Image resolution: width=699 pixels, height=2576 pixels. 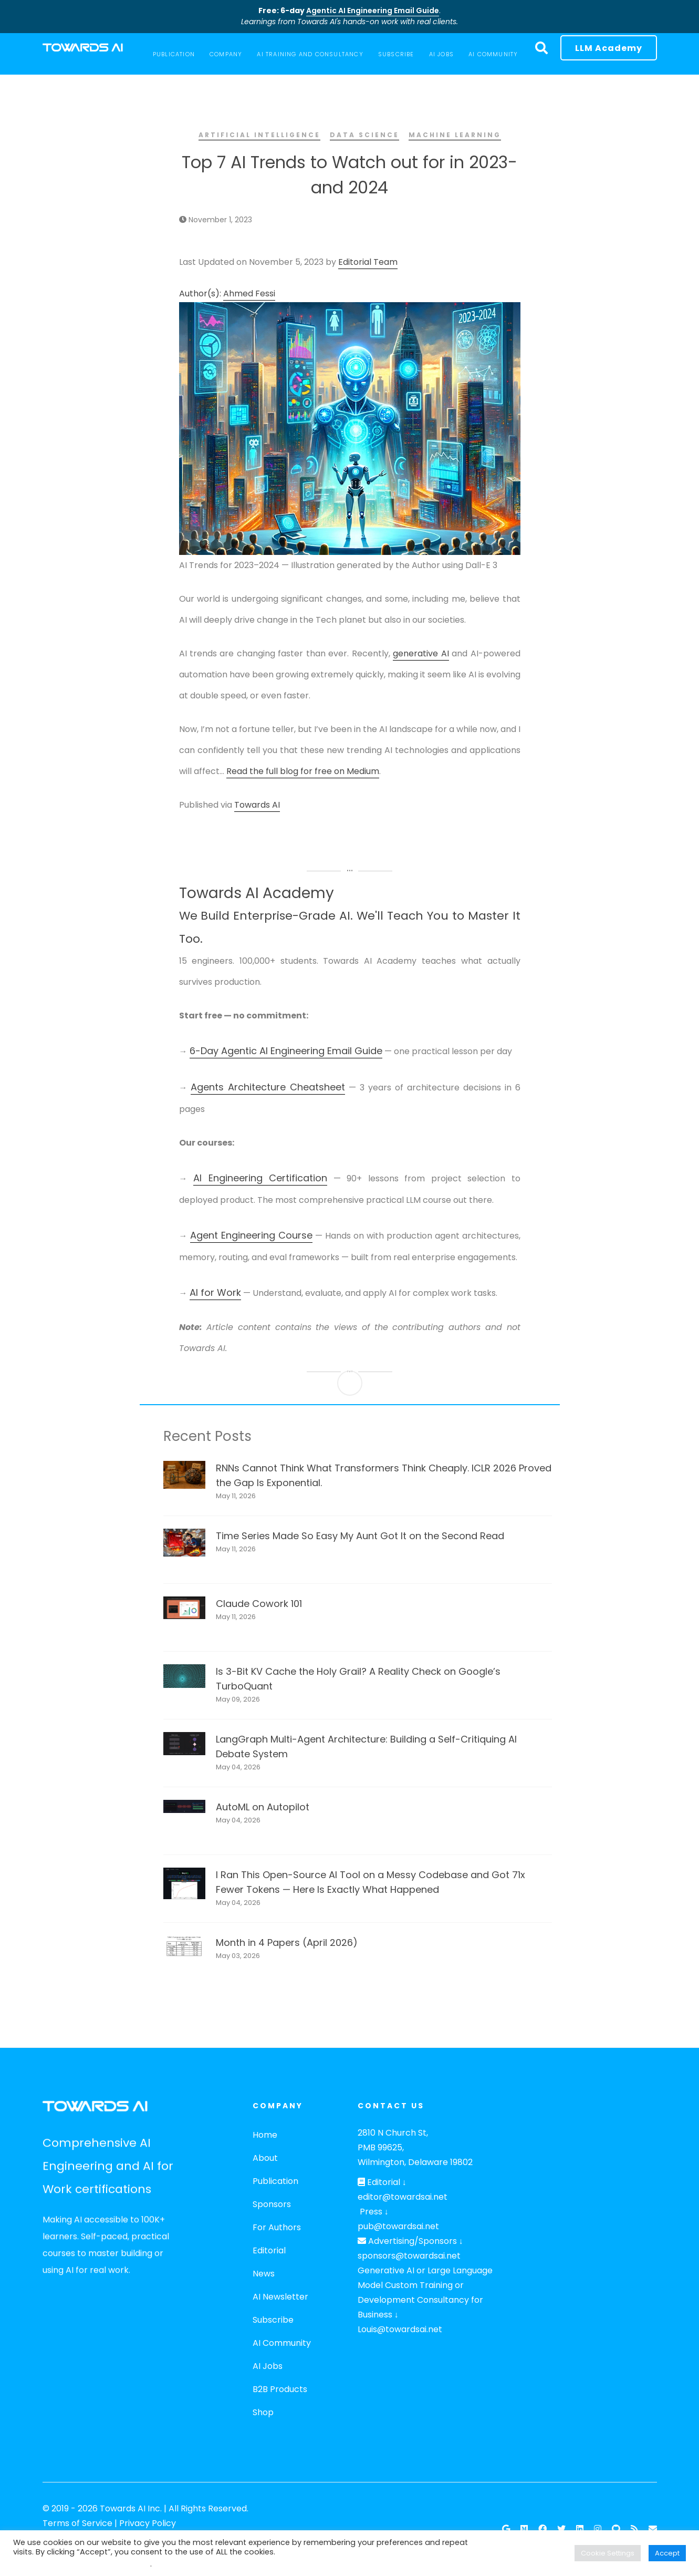 I want to click on Editorial, so click(x=269, y=2250).